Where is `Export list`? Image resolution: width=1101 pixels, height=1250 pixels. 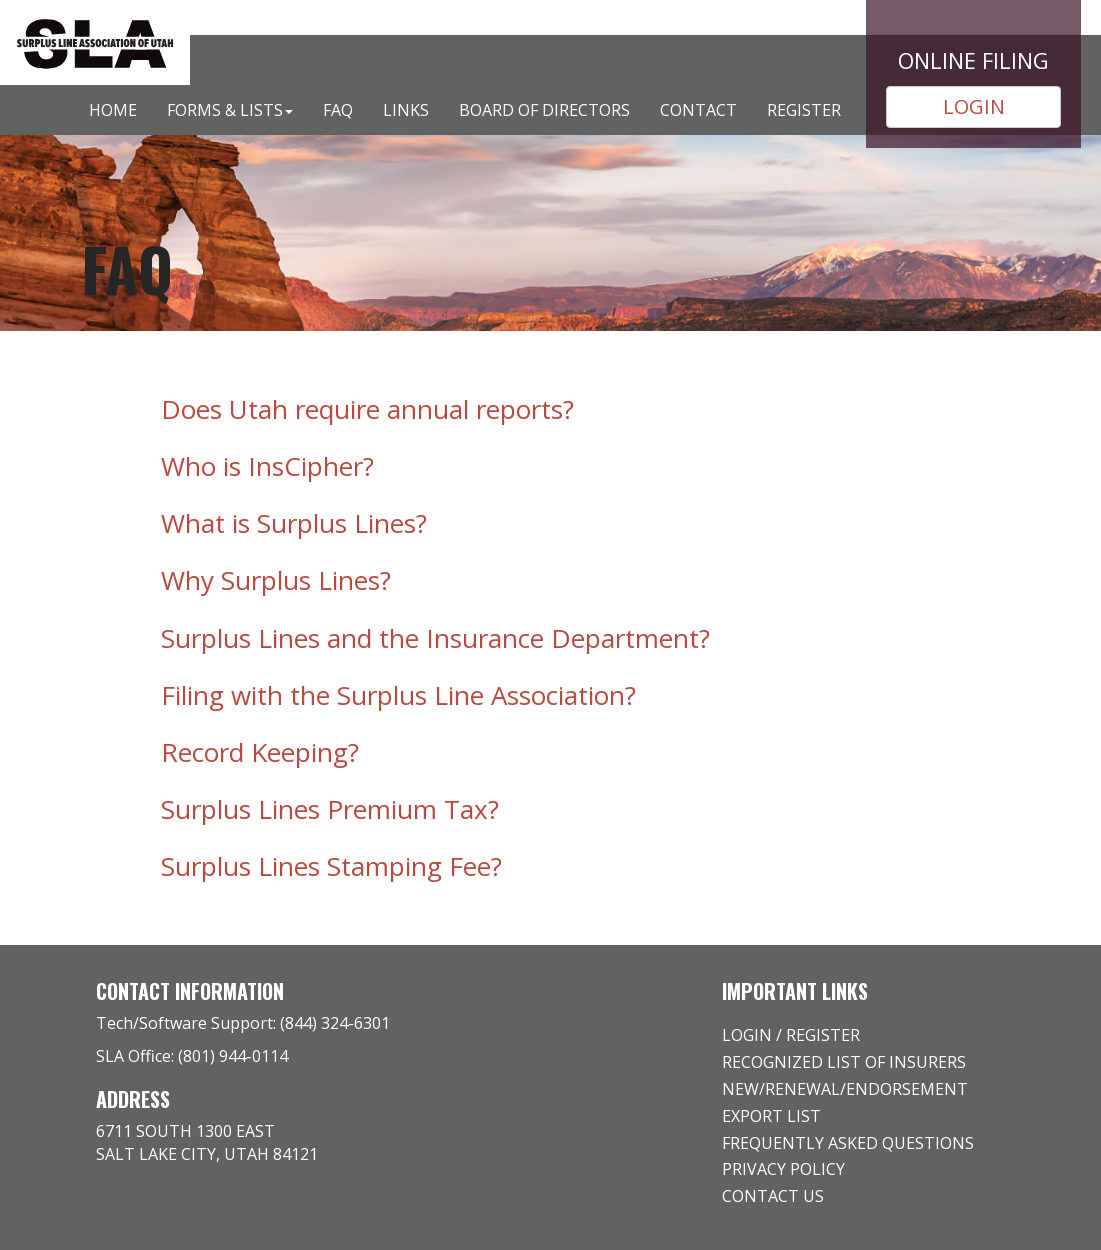 Export list is located at coordinates (771, 1116).